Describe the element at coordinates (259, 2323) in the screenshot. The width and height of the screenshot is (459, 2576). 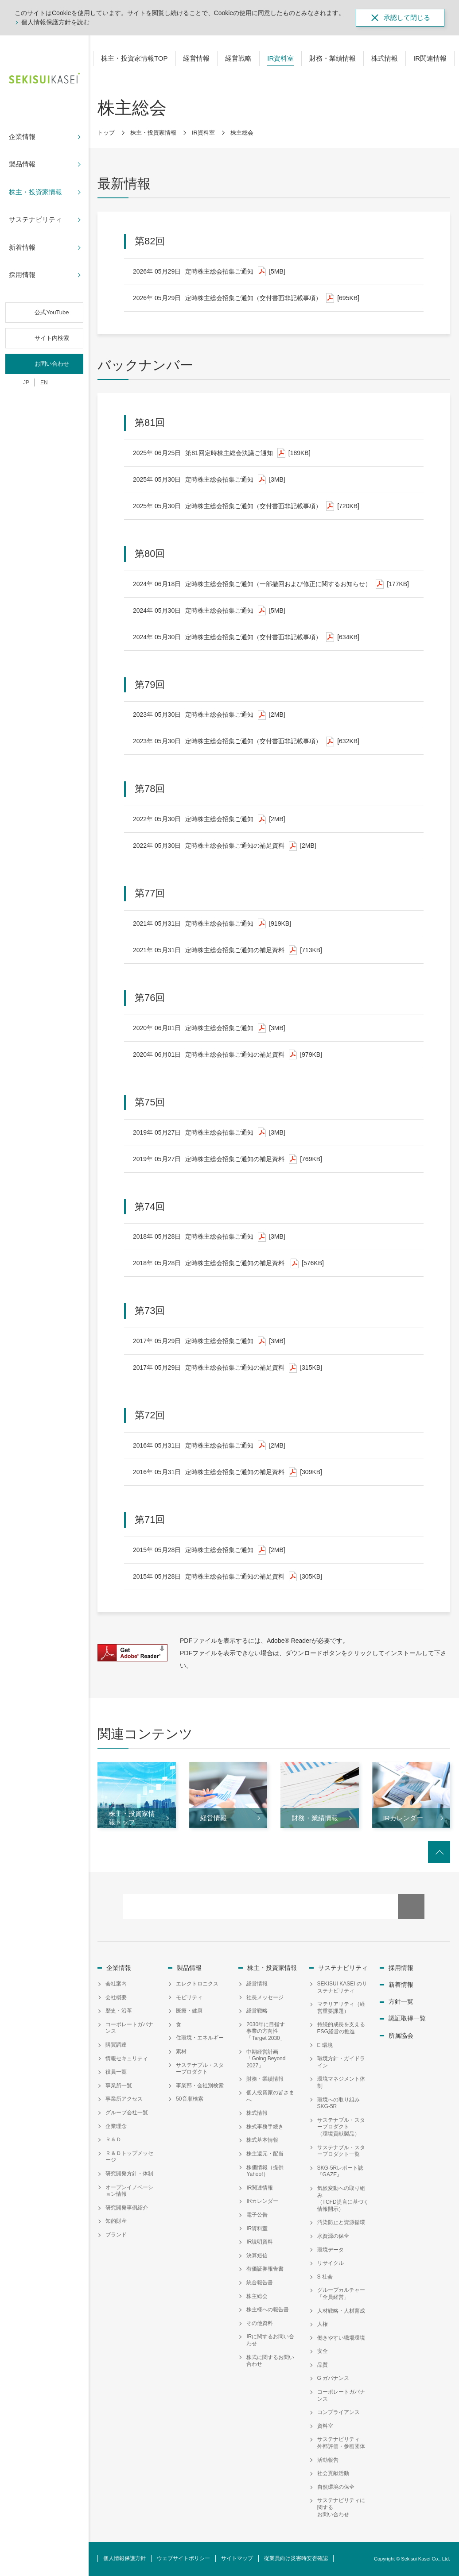
I see `その他資料` at that location.